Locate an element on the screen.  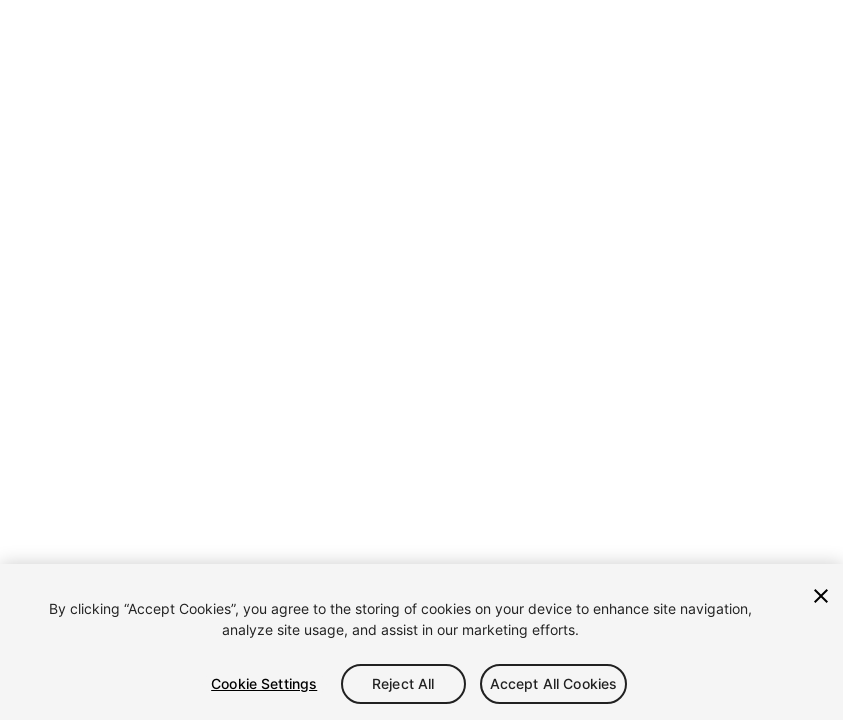
Cookie Settings [Cookie Settings, Opens the preference center dialog] is located at coordinates (264, 683).